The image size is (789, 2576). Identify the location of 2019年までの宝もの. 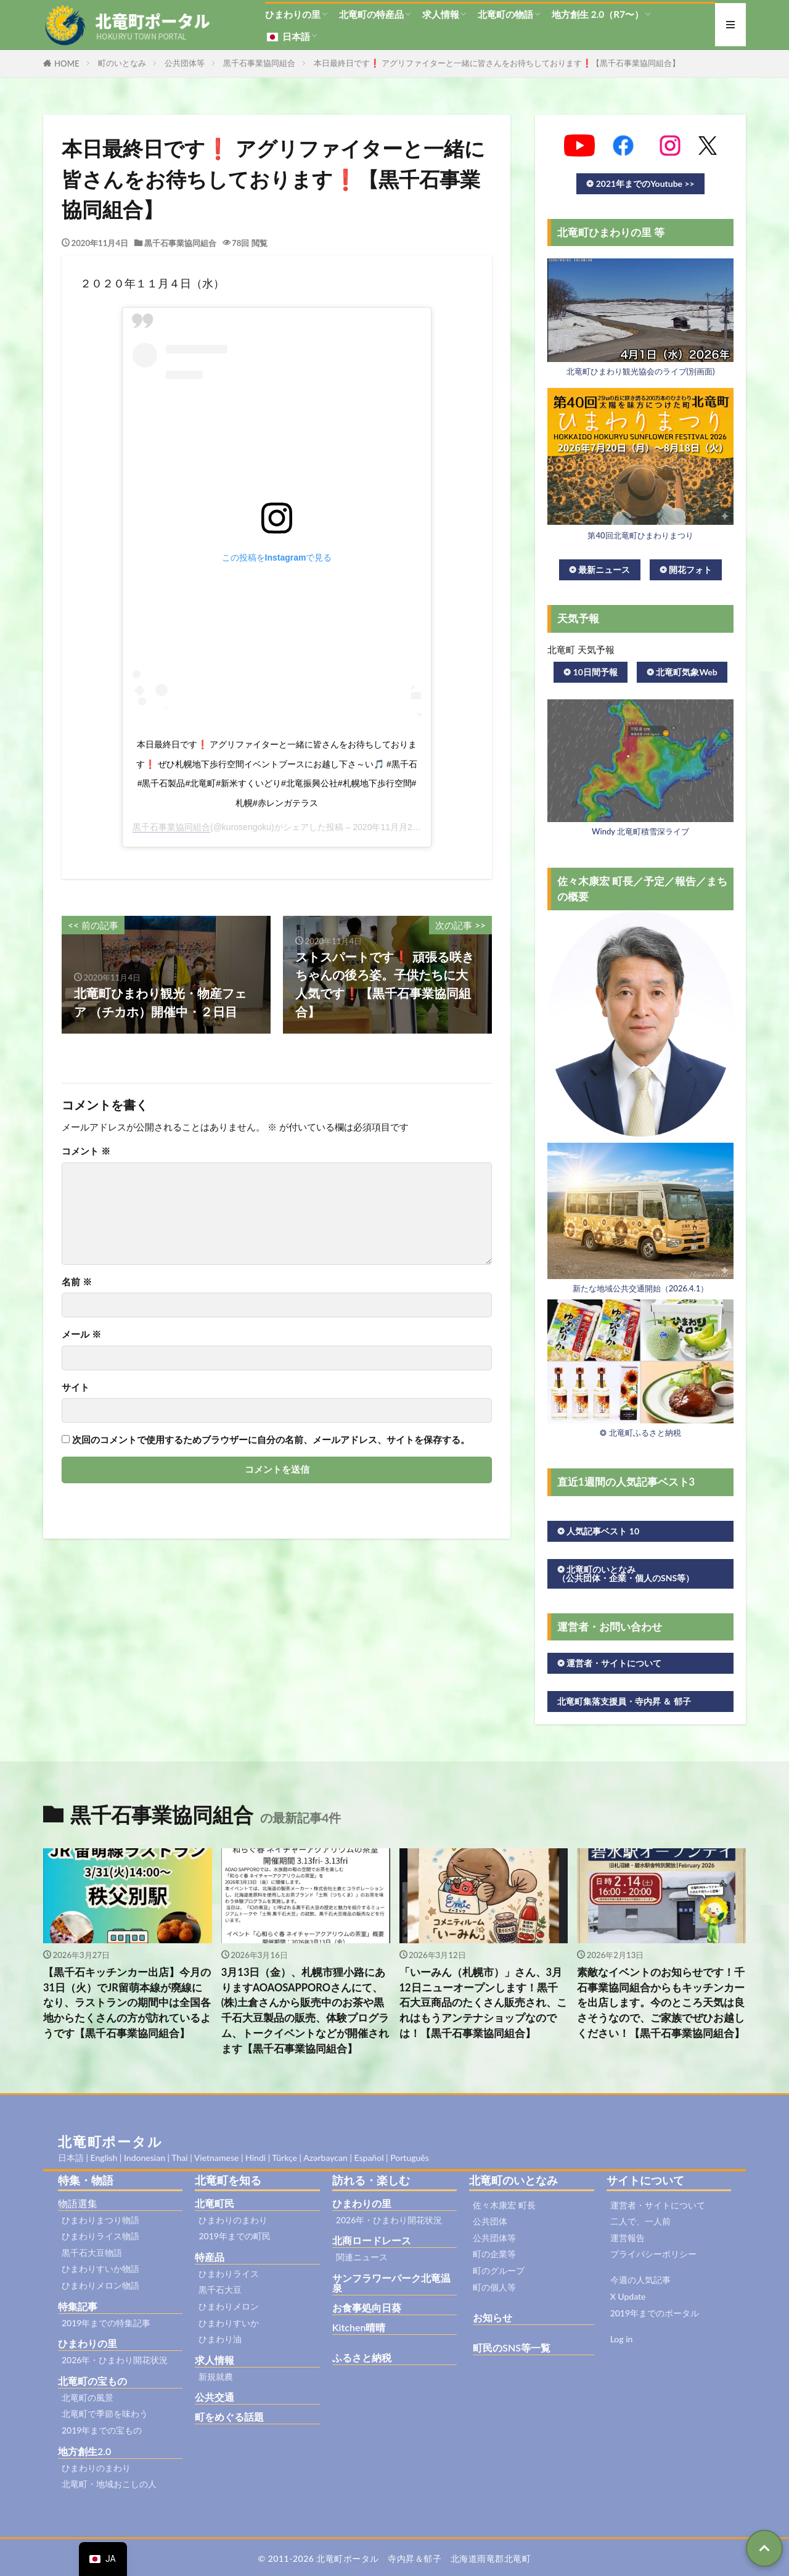
(102, 2430).